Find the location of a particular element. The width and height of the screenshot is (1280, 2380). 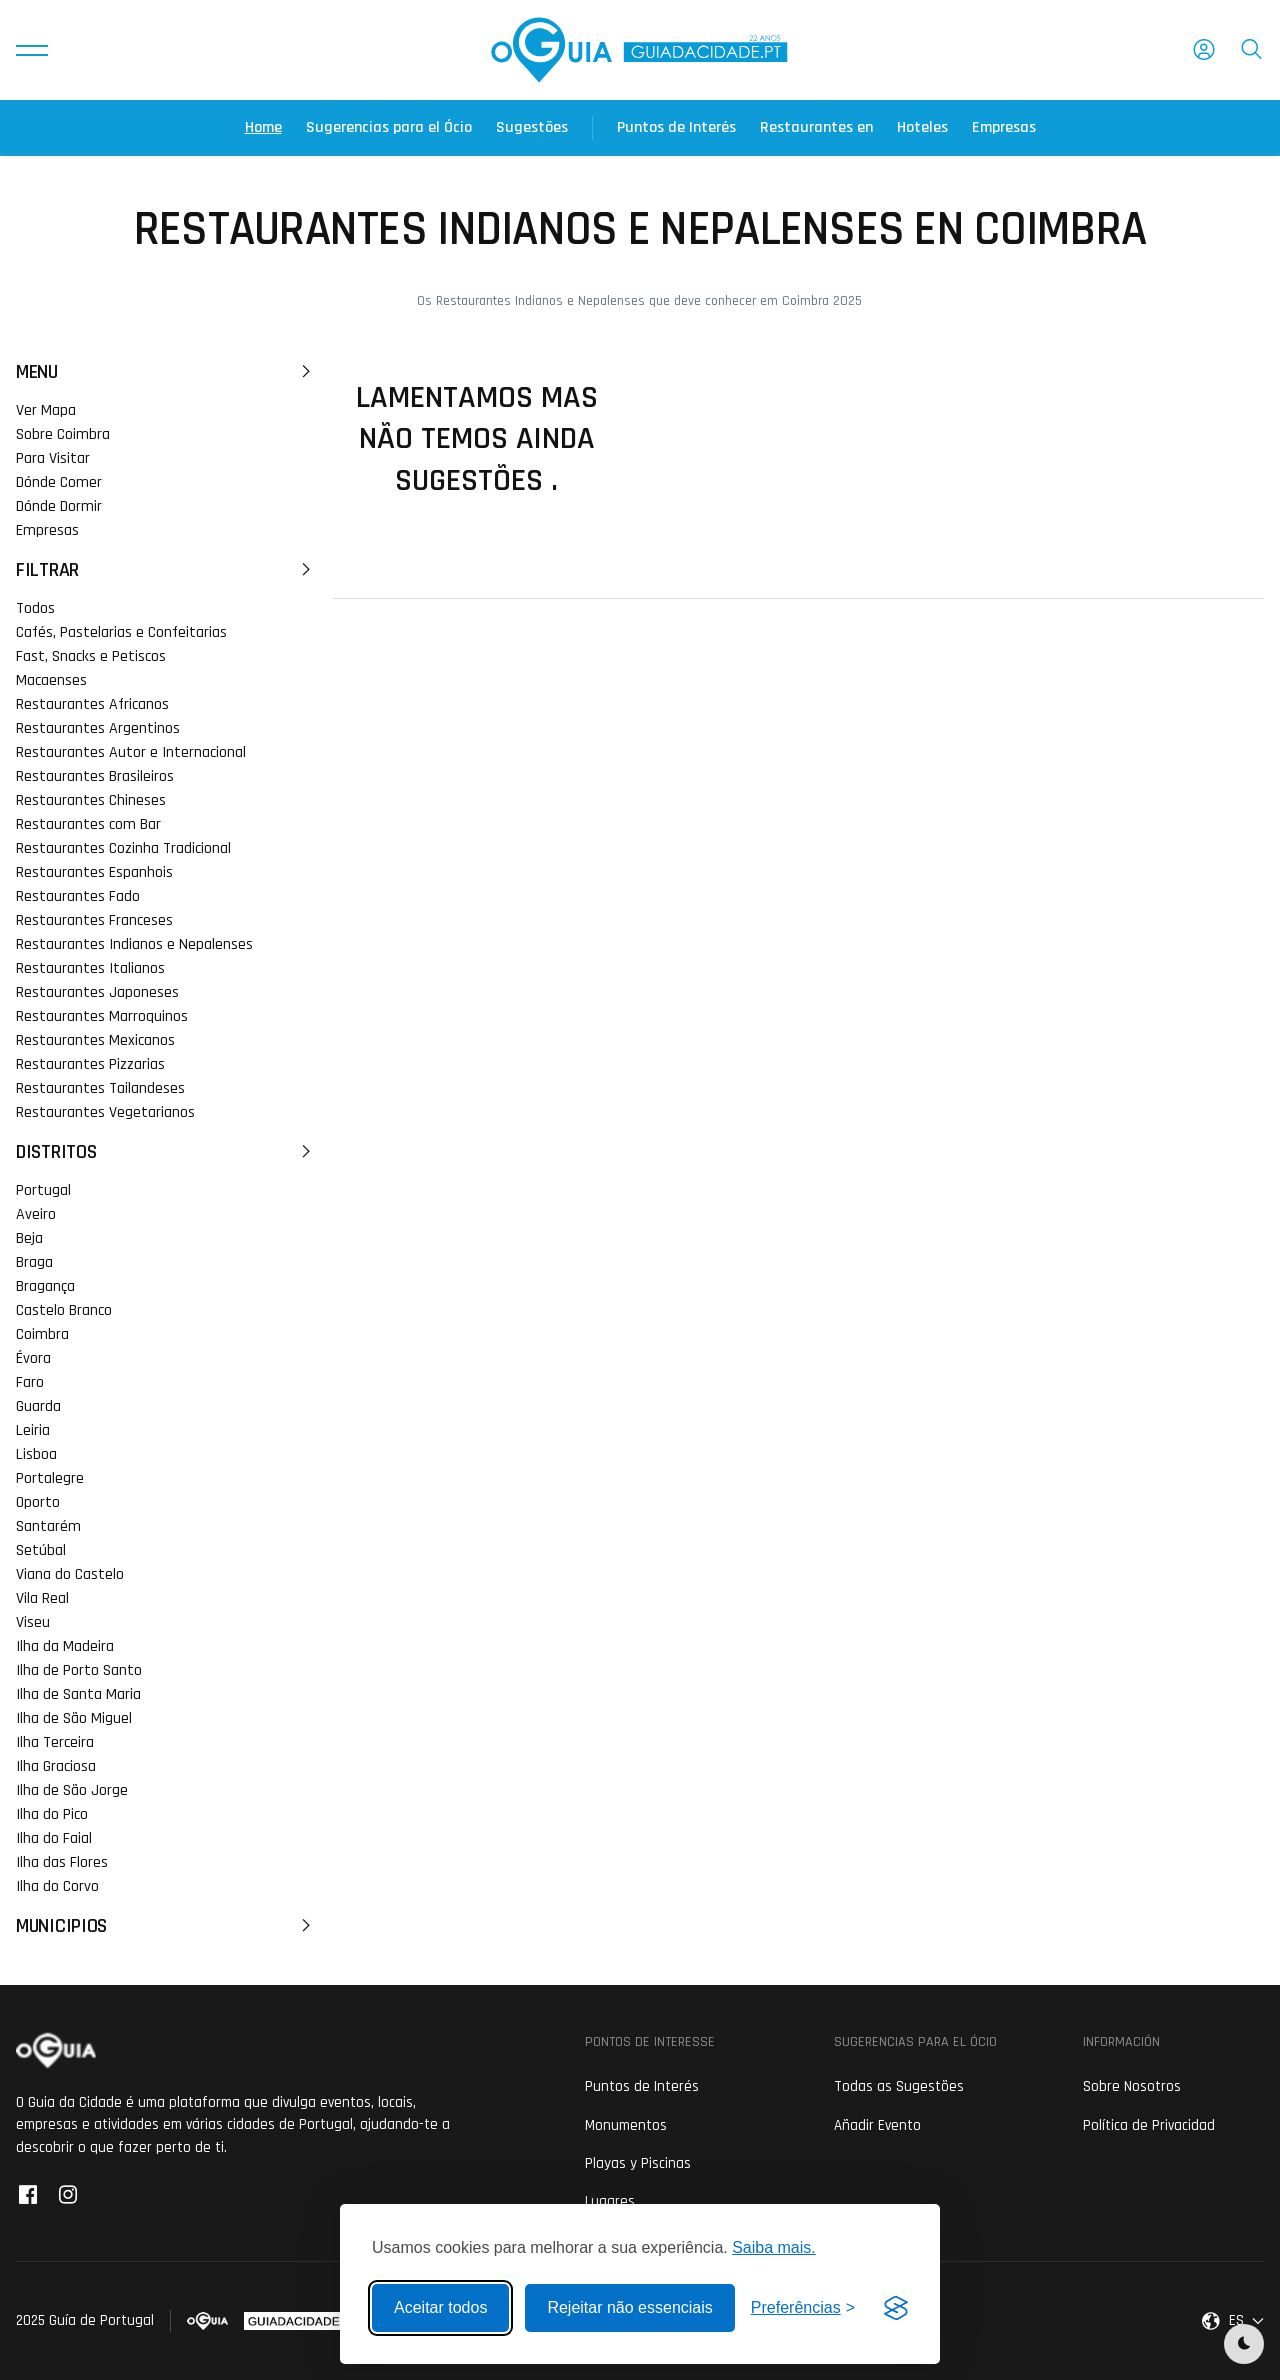

Ilha de Porto Santo is located at coordinates (79, 1670).